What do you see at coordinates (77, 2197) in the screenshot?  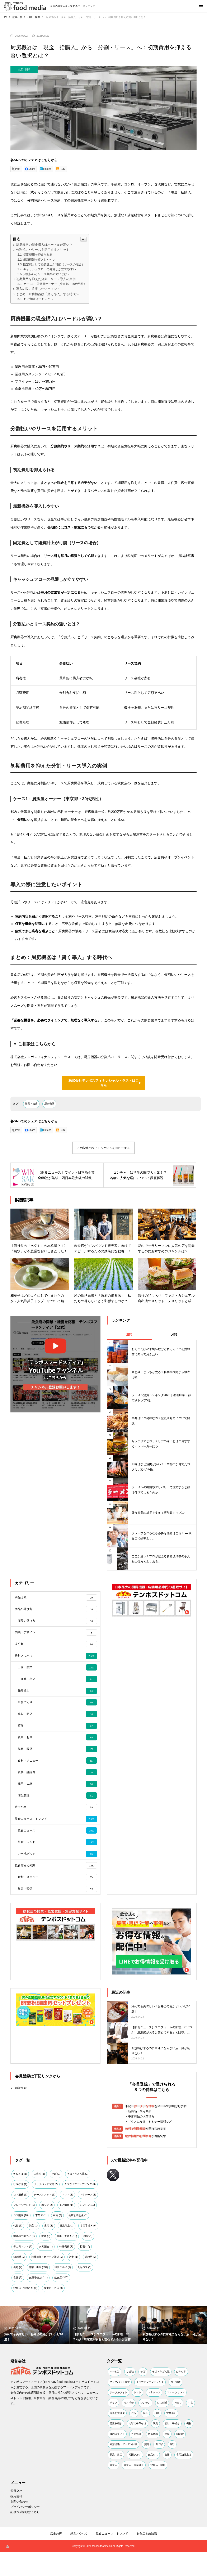 I see `そば・うどん屋 [そば・うどん屋 (1個の項目)]` at bounding box center [77, 2197].